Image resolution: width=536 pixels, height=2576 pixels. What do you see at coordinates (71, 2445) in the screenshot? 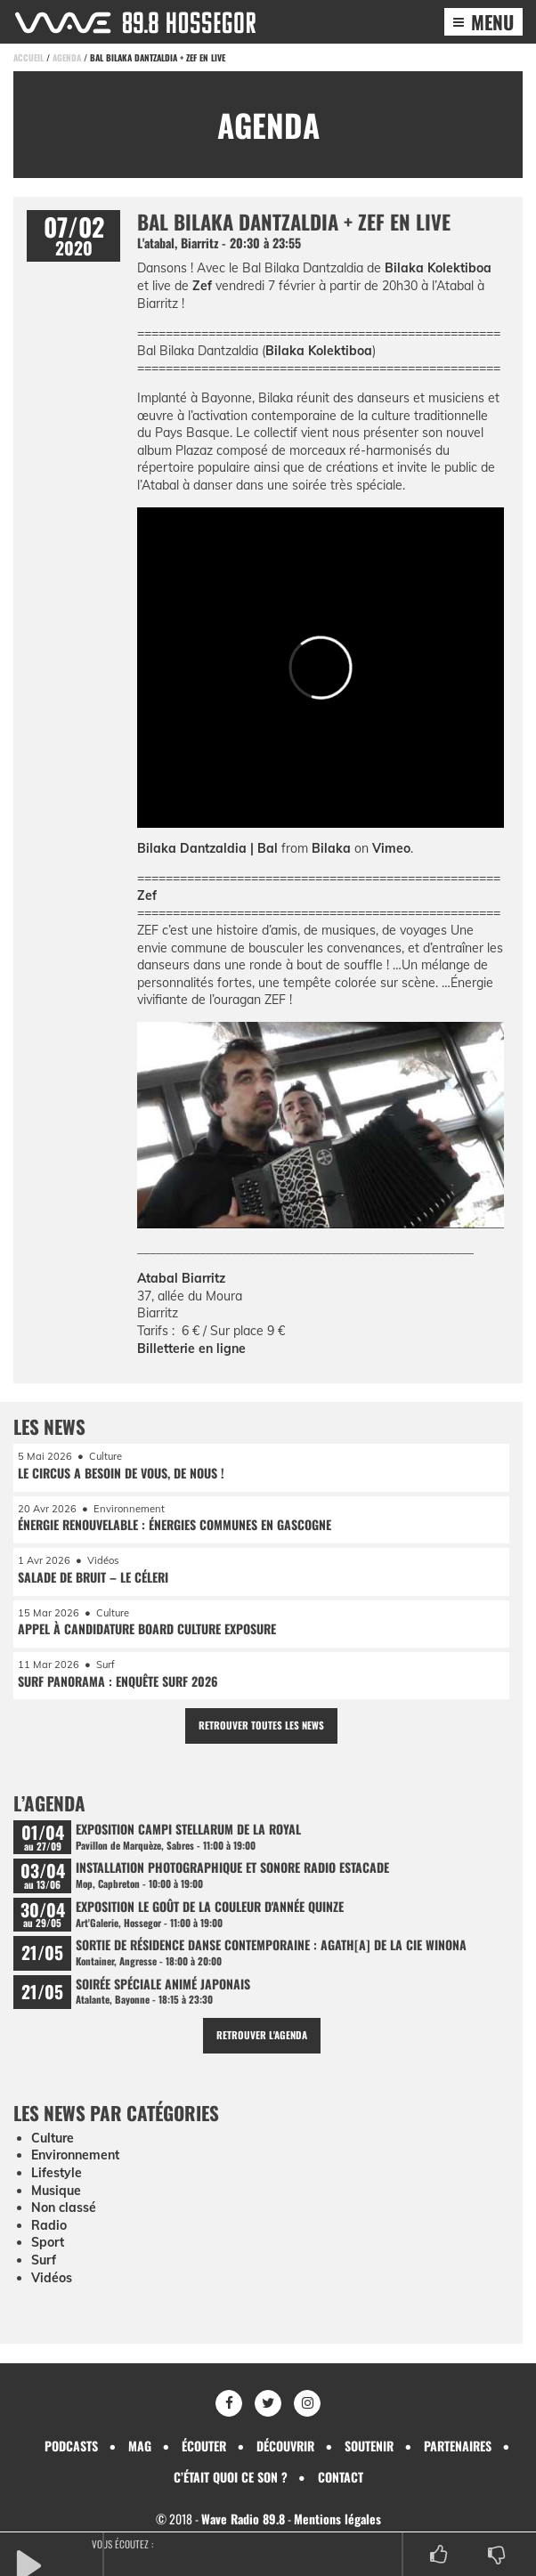
I see `Podcasts` at bounding box center [71, 2445].